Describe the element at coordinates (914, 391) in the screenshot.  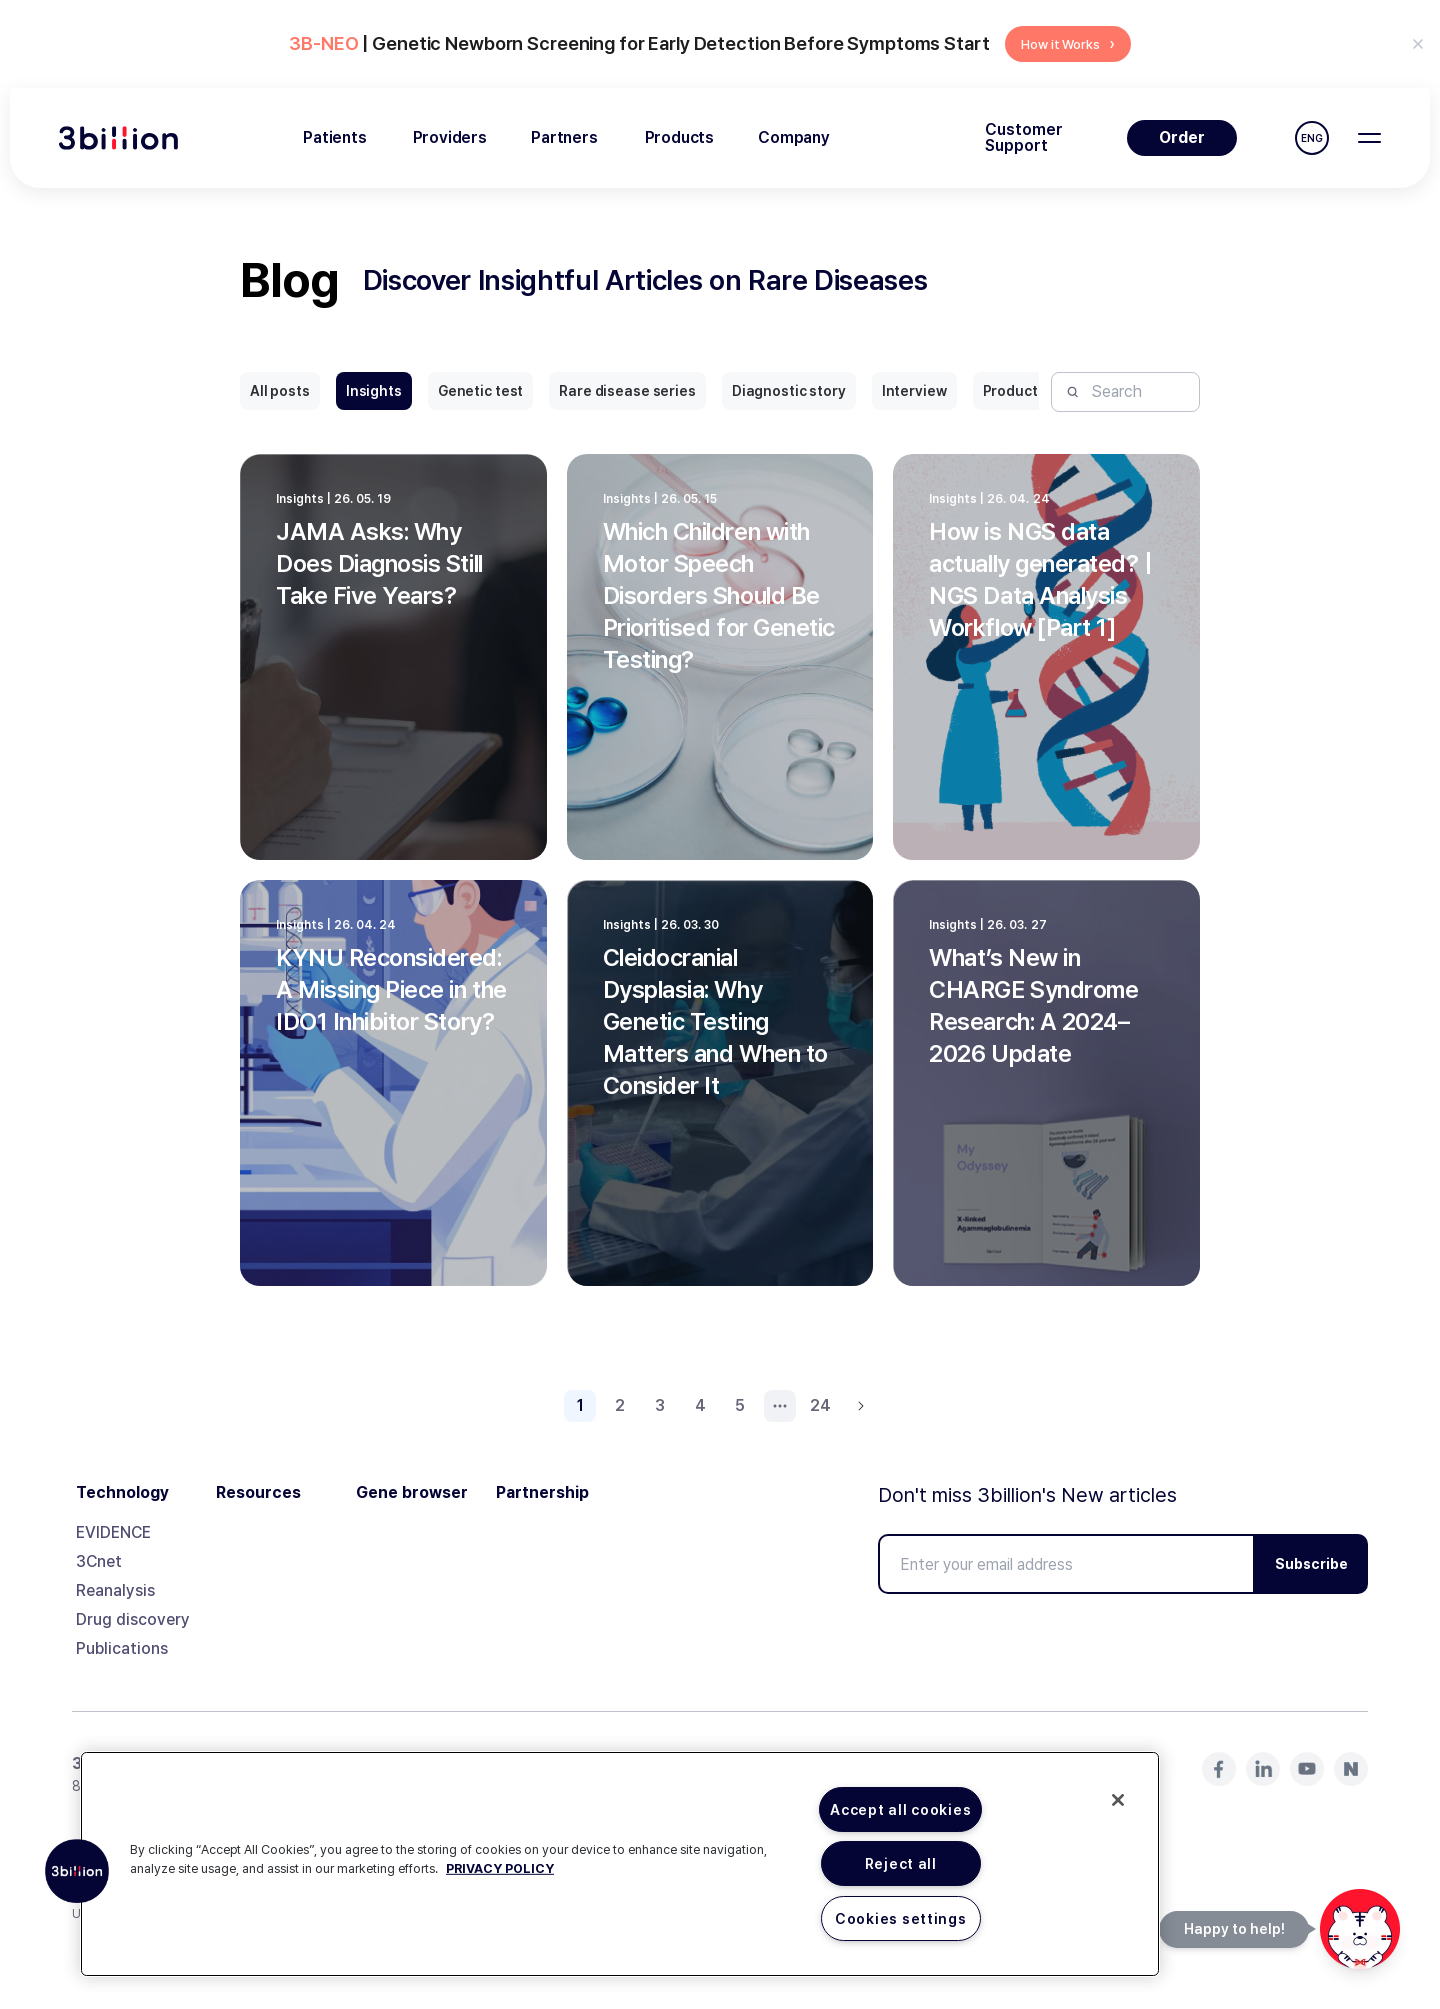
I see `Interview` at that location.